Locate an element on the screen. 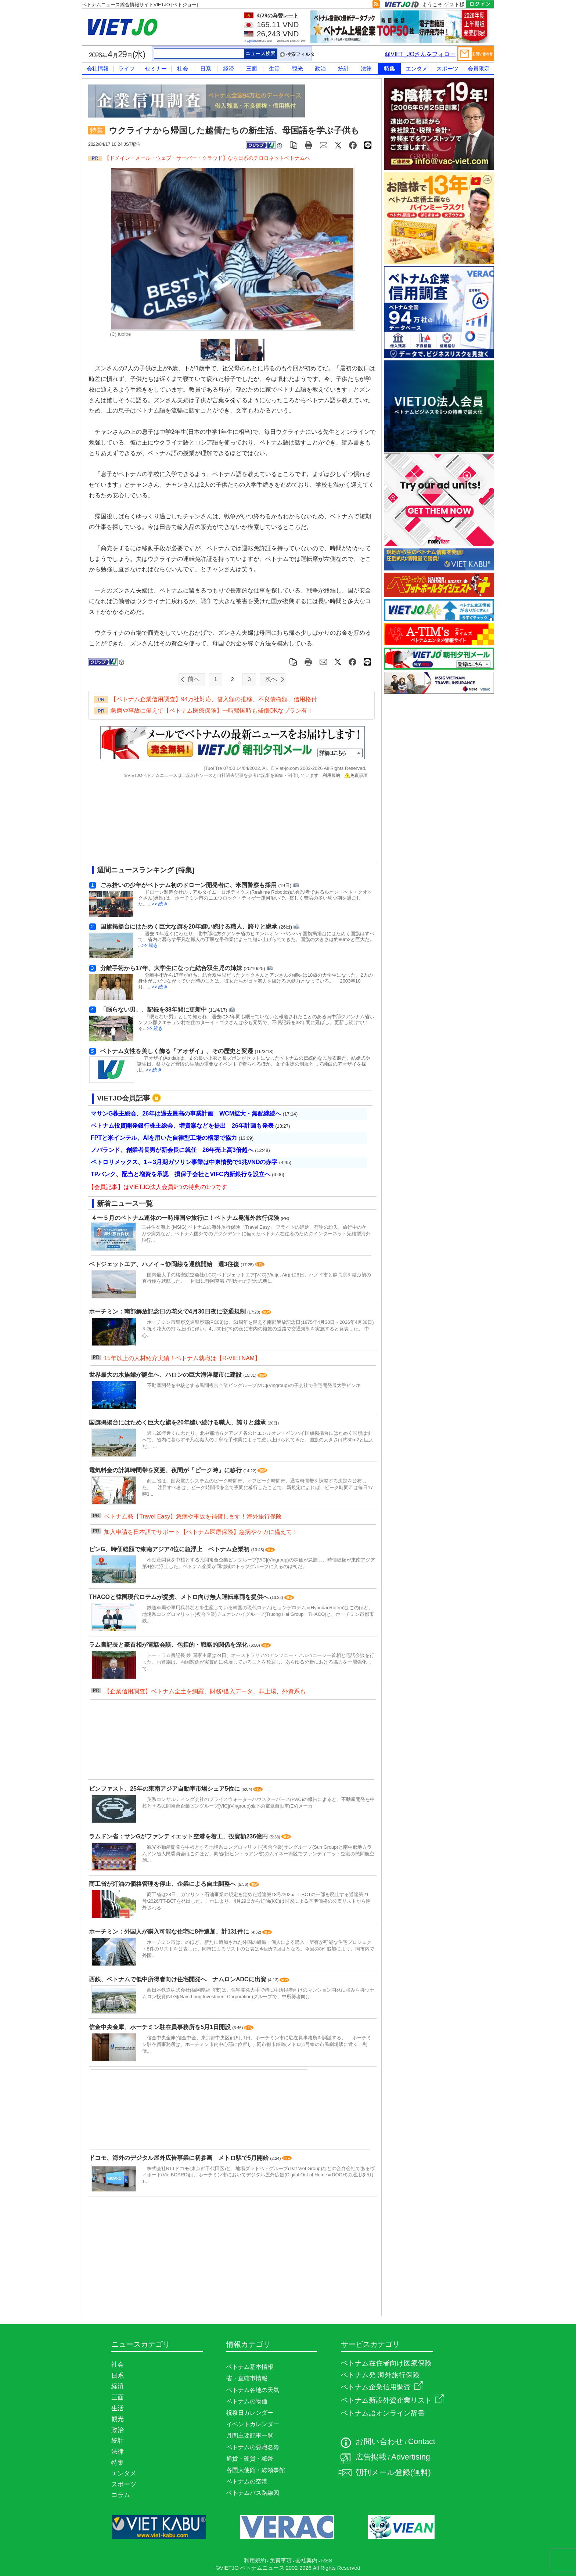  セミナー is located at coordinates (156, 68).